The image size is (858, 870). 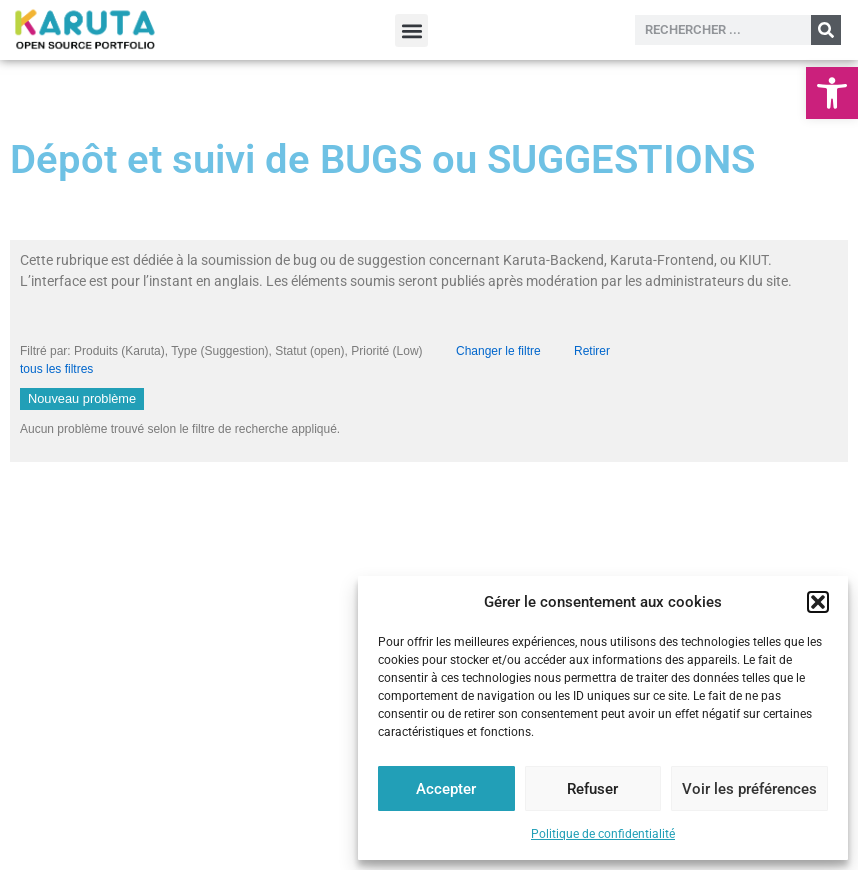 What do you see at coordinates (446, 789) in the screenshot?
I see `Accepter` at bounding box center [446, 789].